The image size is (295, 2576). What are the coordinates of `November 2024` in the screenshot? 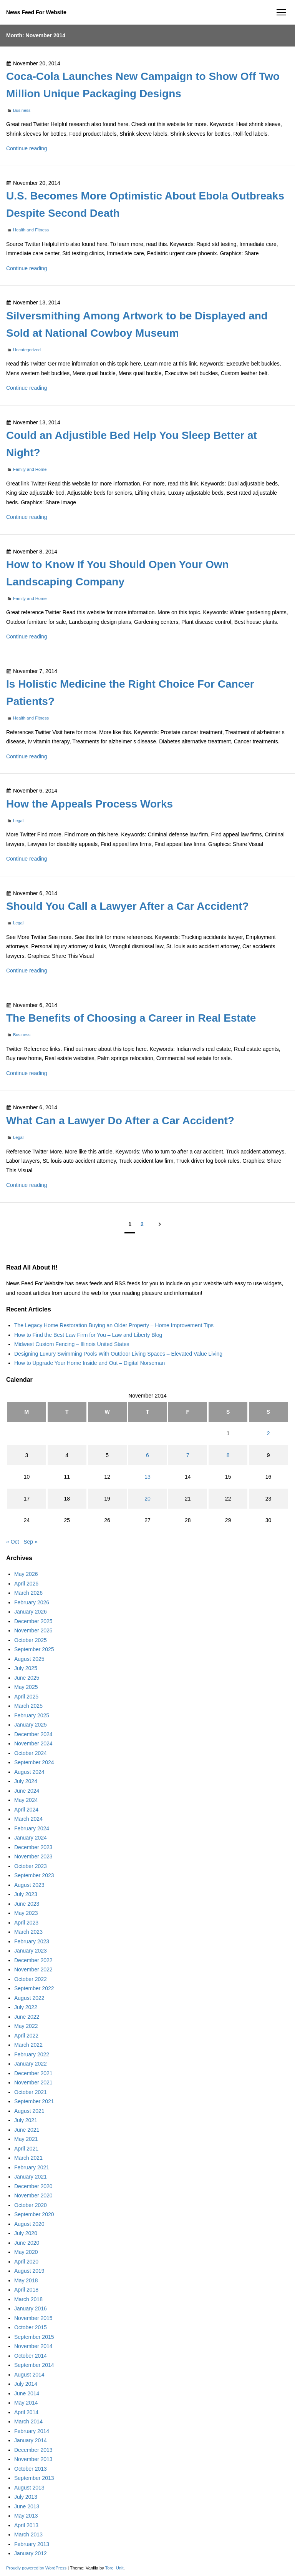 It's located at (33, 1743).